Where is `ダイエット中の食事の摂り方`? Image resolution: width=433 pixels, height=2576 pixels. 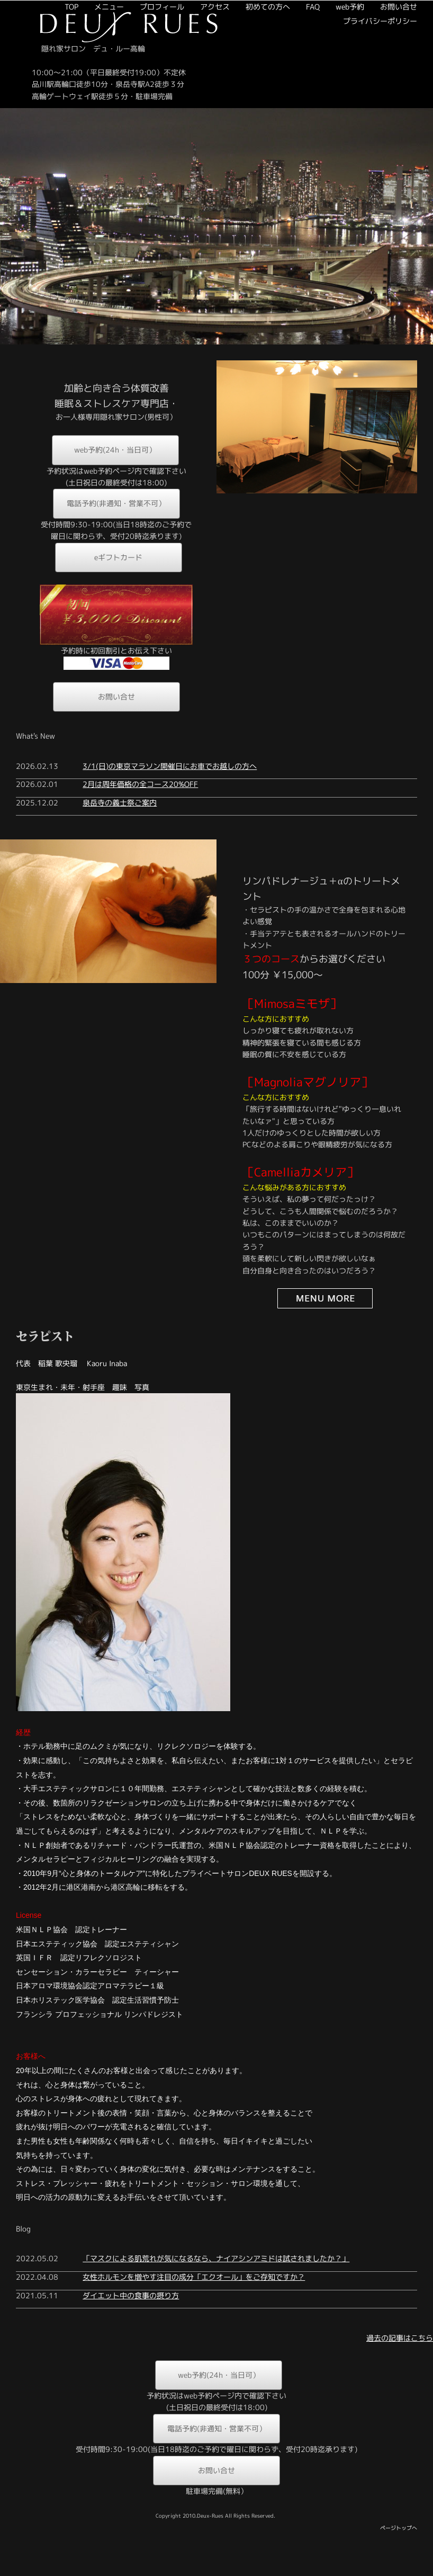
ダイエット中の食事の摂り方 is located at coordinates (131, 2322).